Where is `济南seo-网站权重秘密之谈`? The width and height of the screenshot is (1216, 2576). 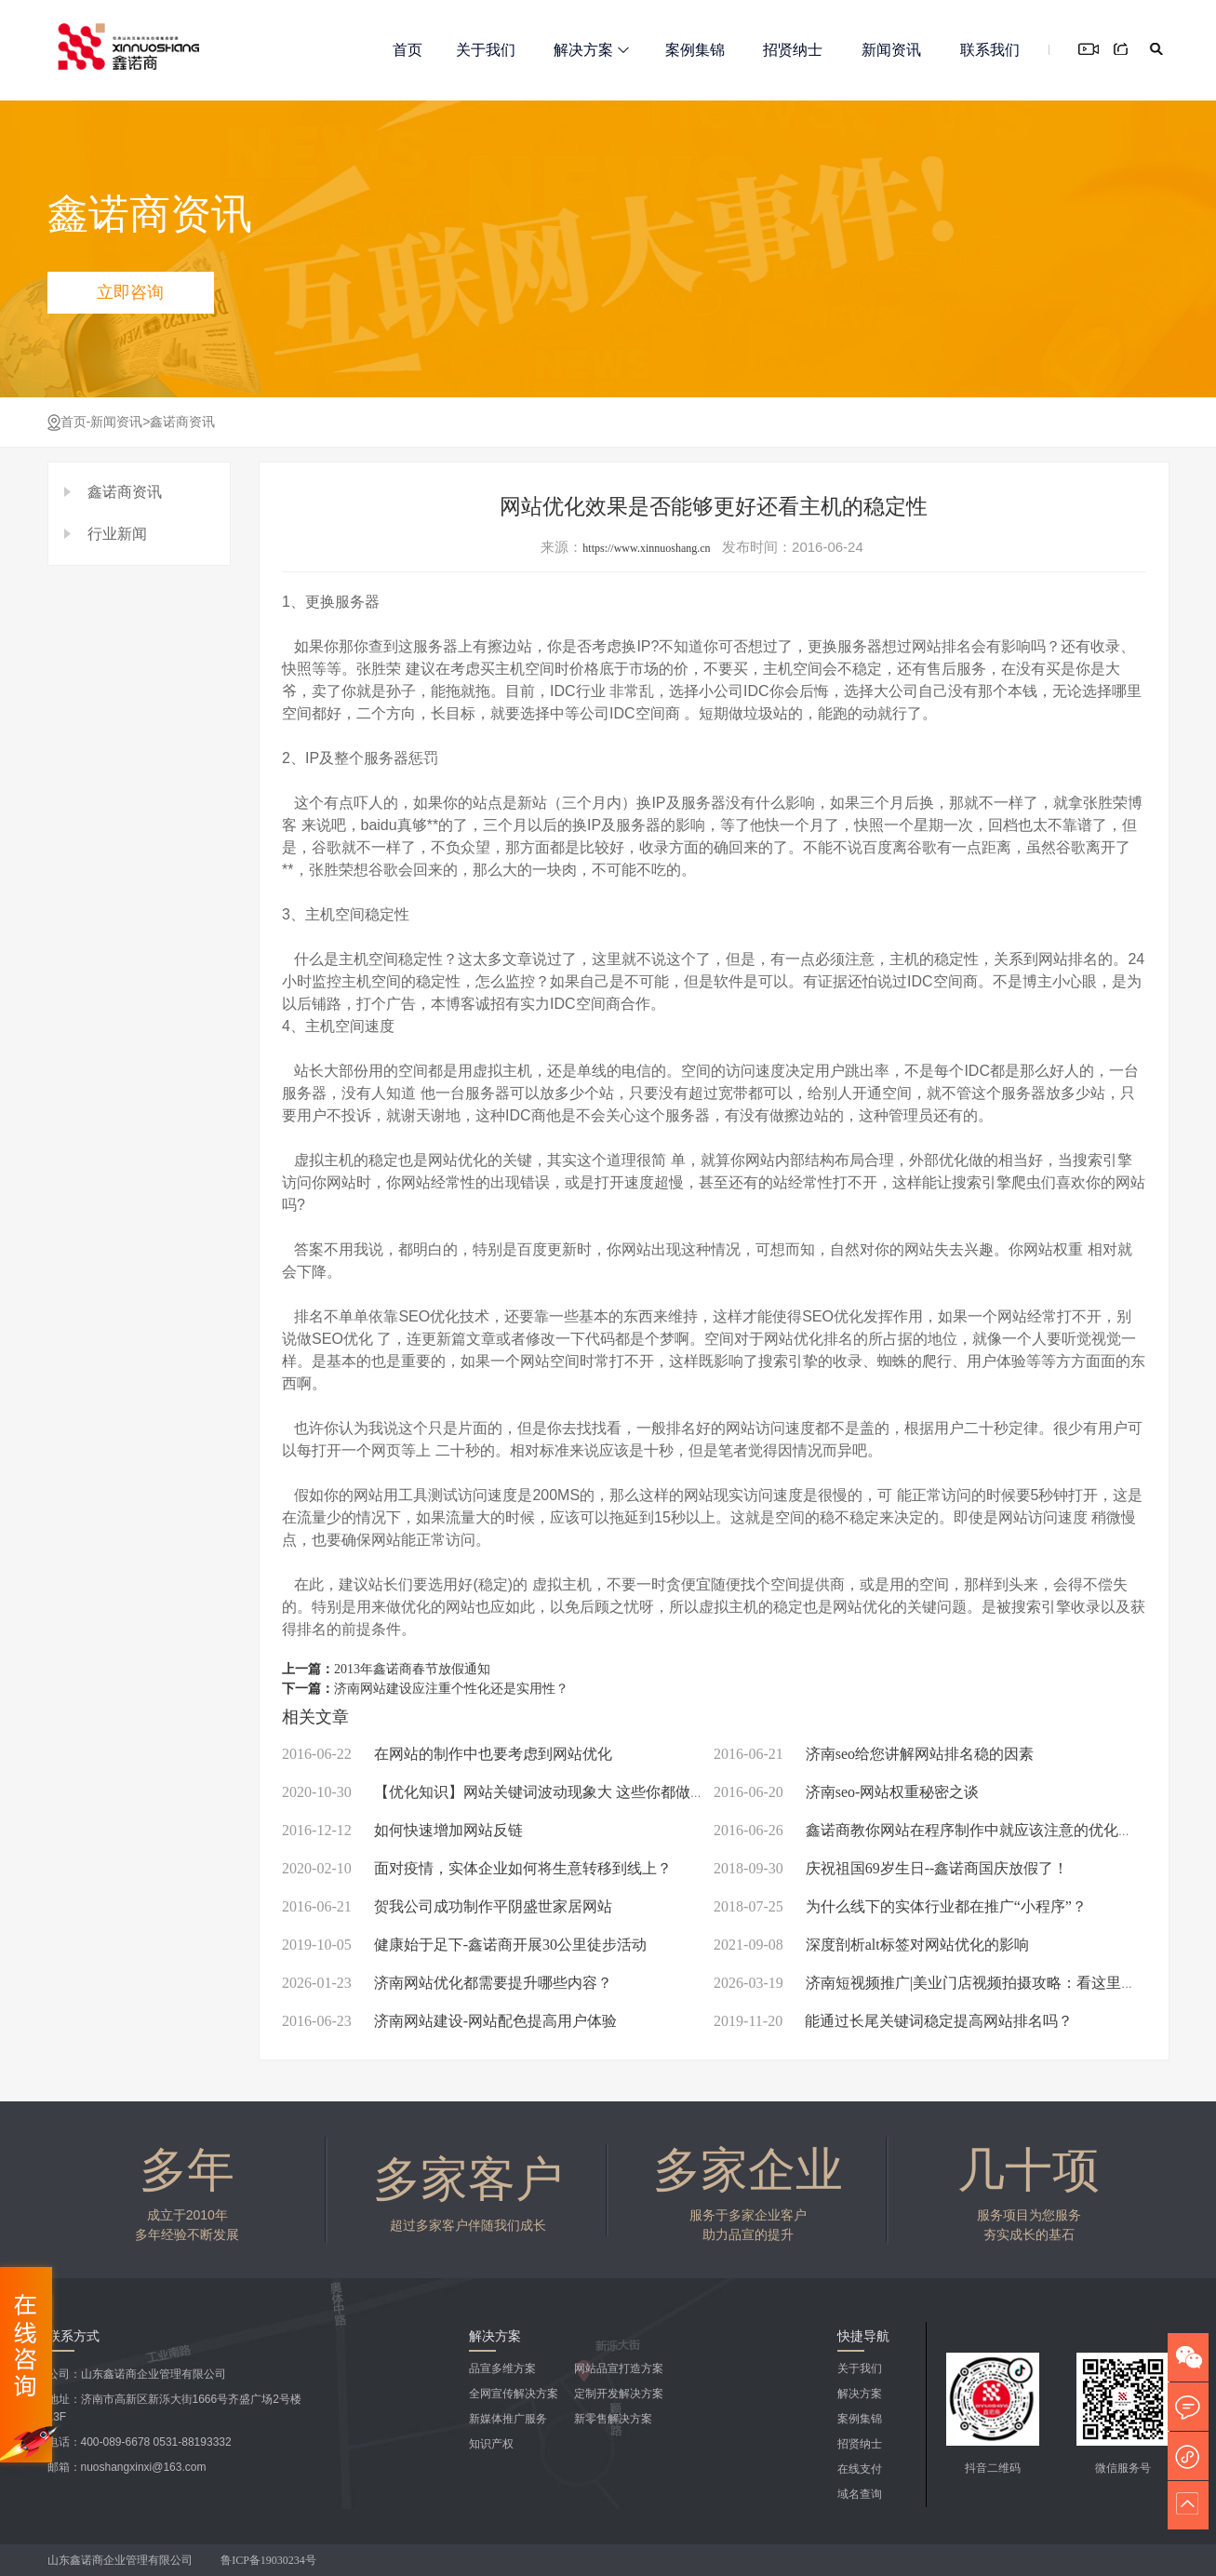
济南seo-网站权重秘密之谈 is located at coordinates (846, 1792).